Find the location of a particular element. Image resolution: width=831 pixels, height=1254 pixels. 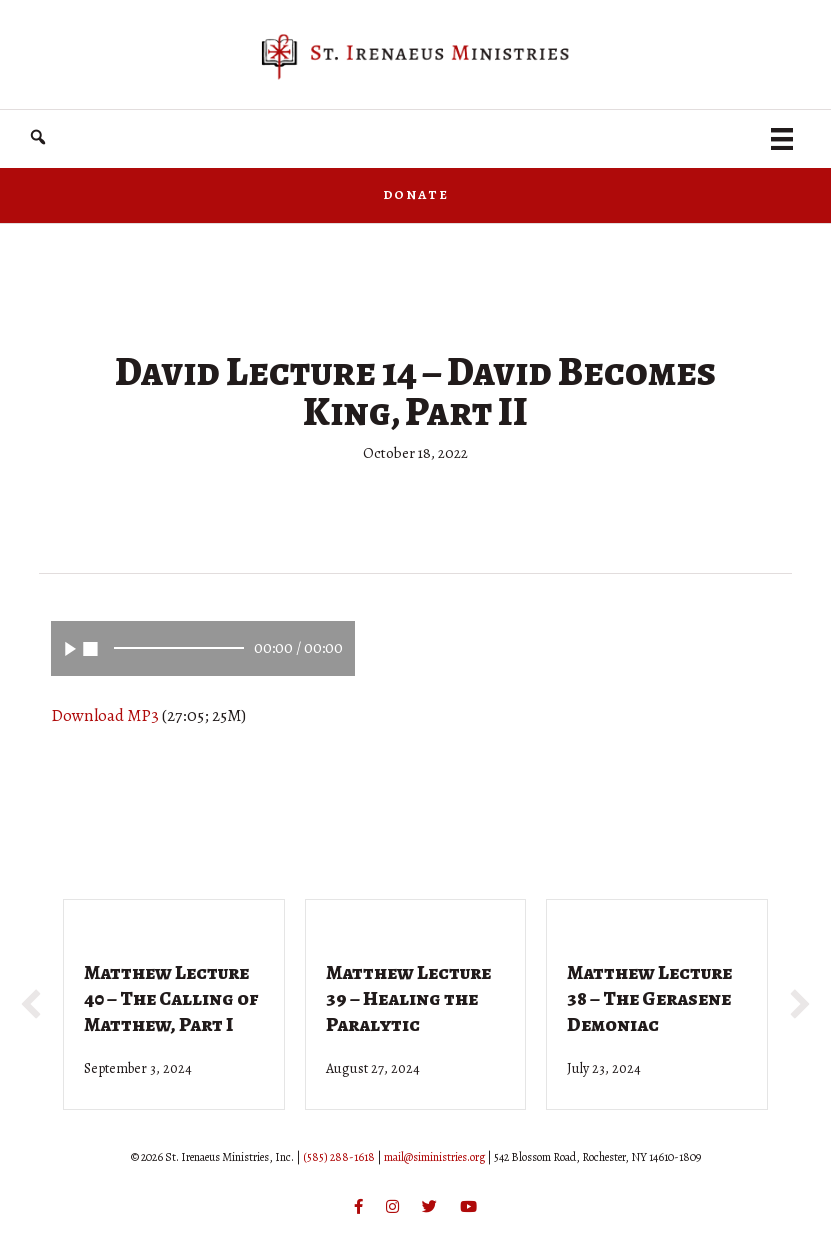

[button] is located at coordinates (31, 1004).